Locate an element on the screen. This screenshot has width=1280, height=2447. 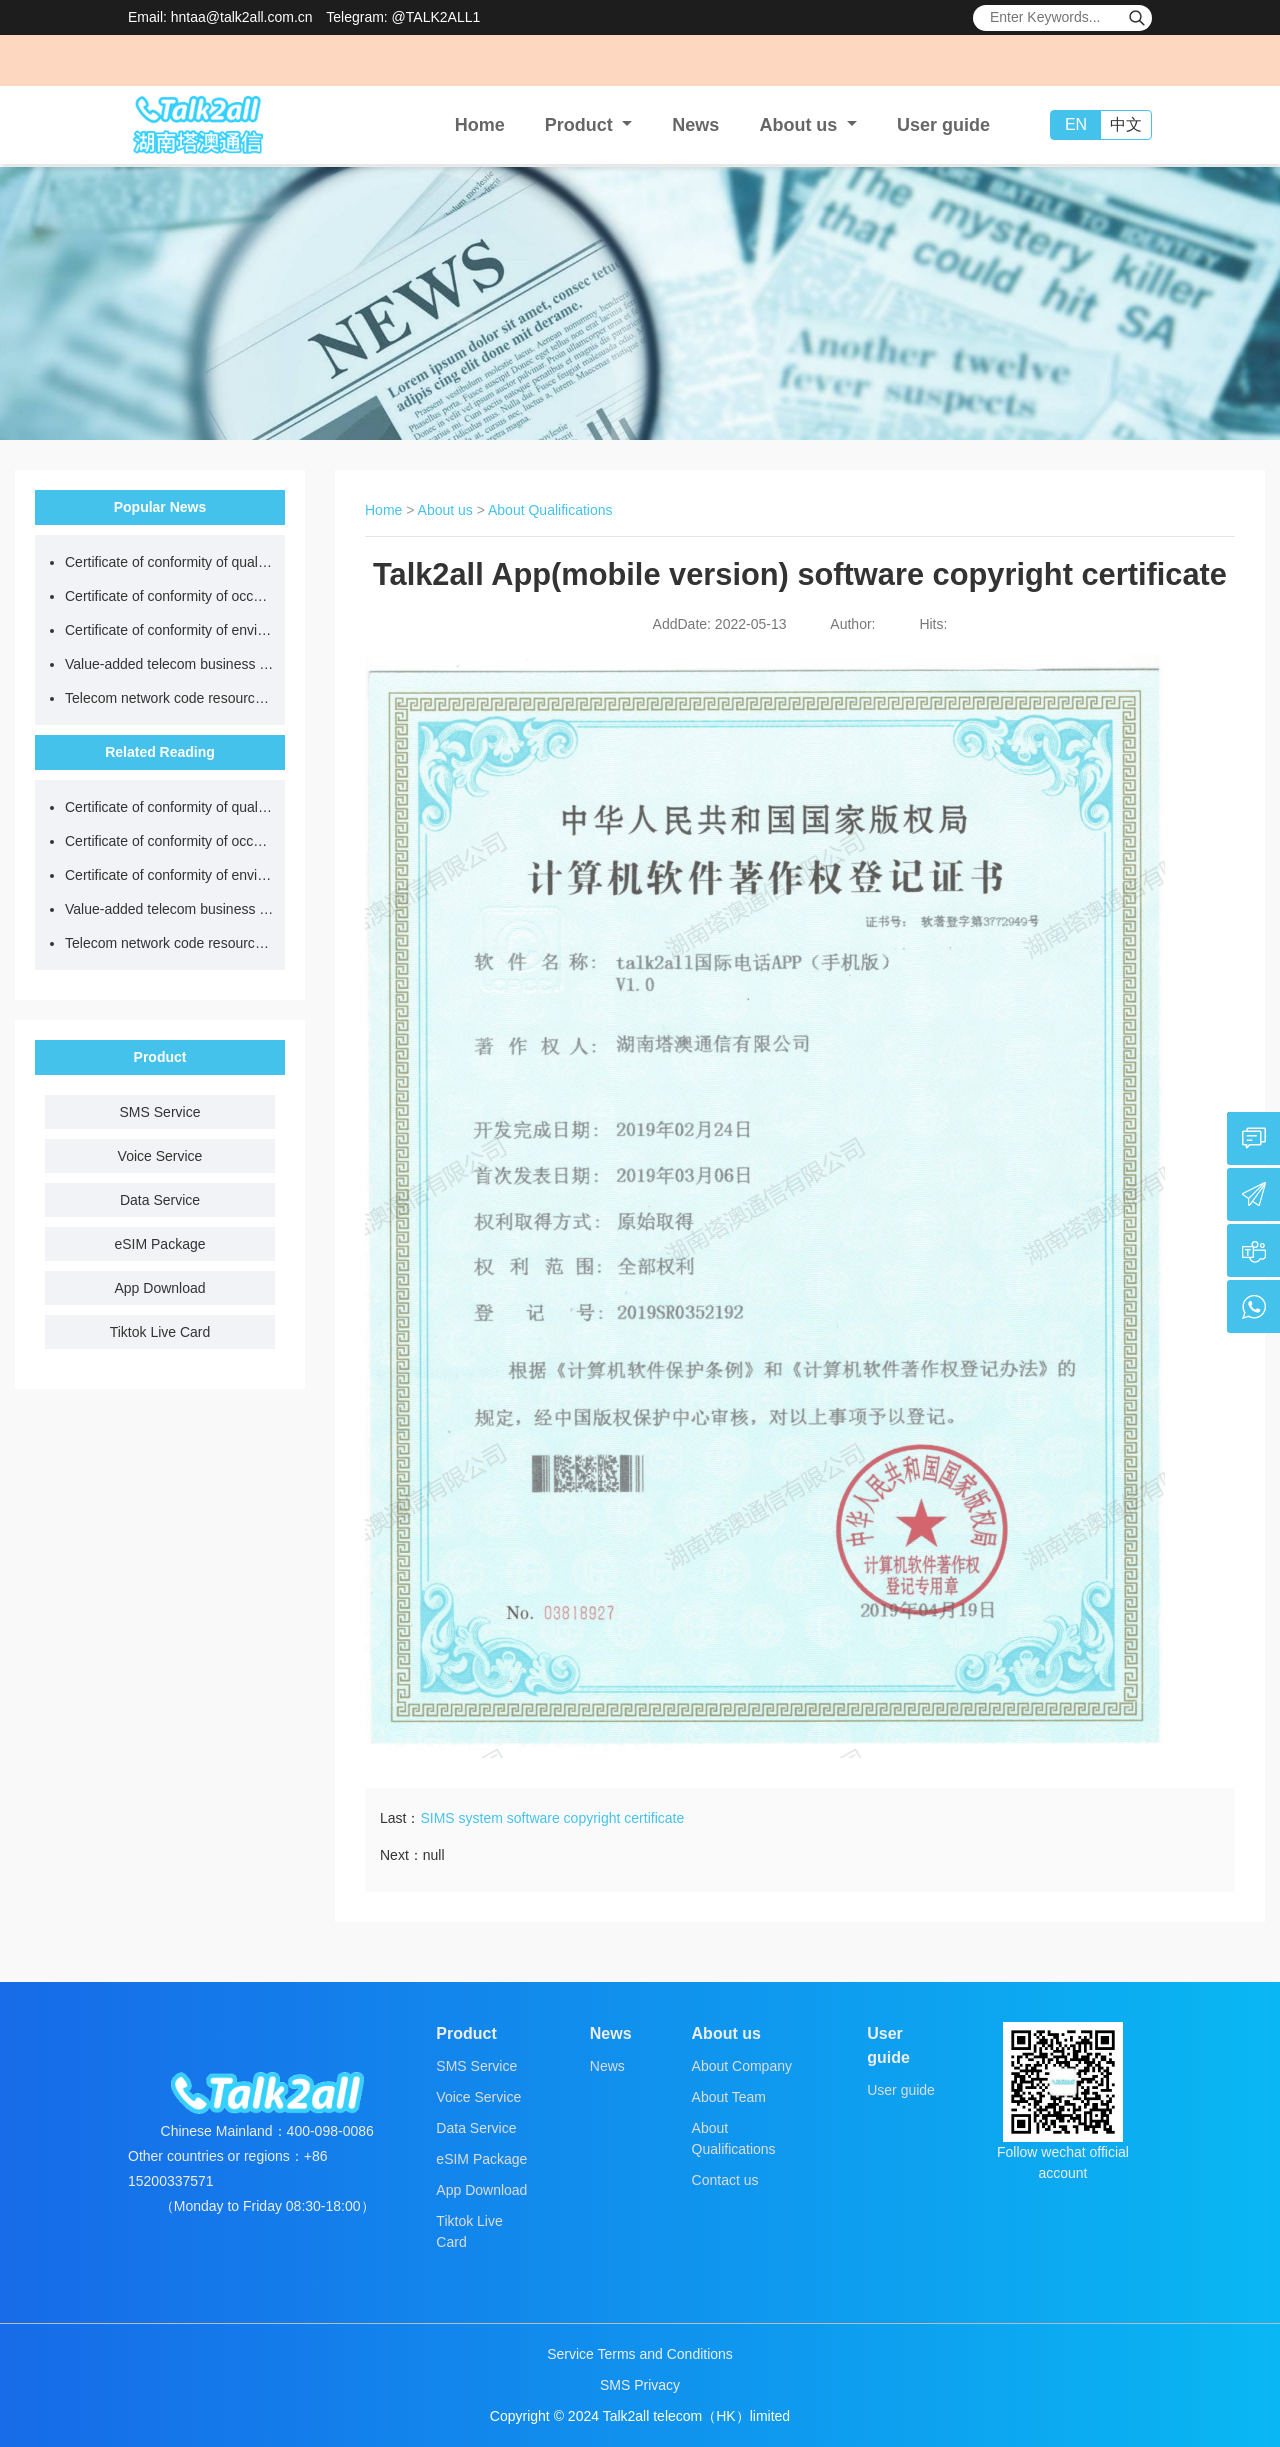
中文 is located at coordinates (1126, 124).